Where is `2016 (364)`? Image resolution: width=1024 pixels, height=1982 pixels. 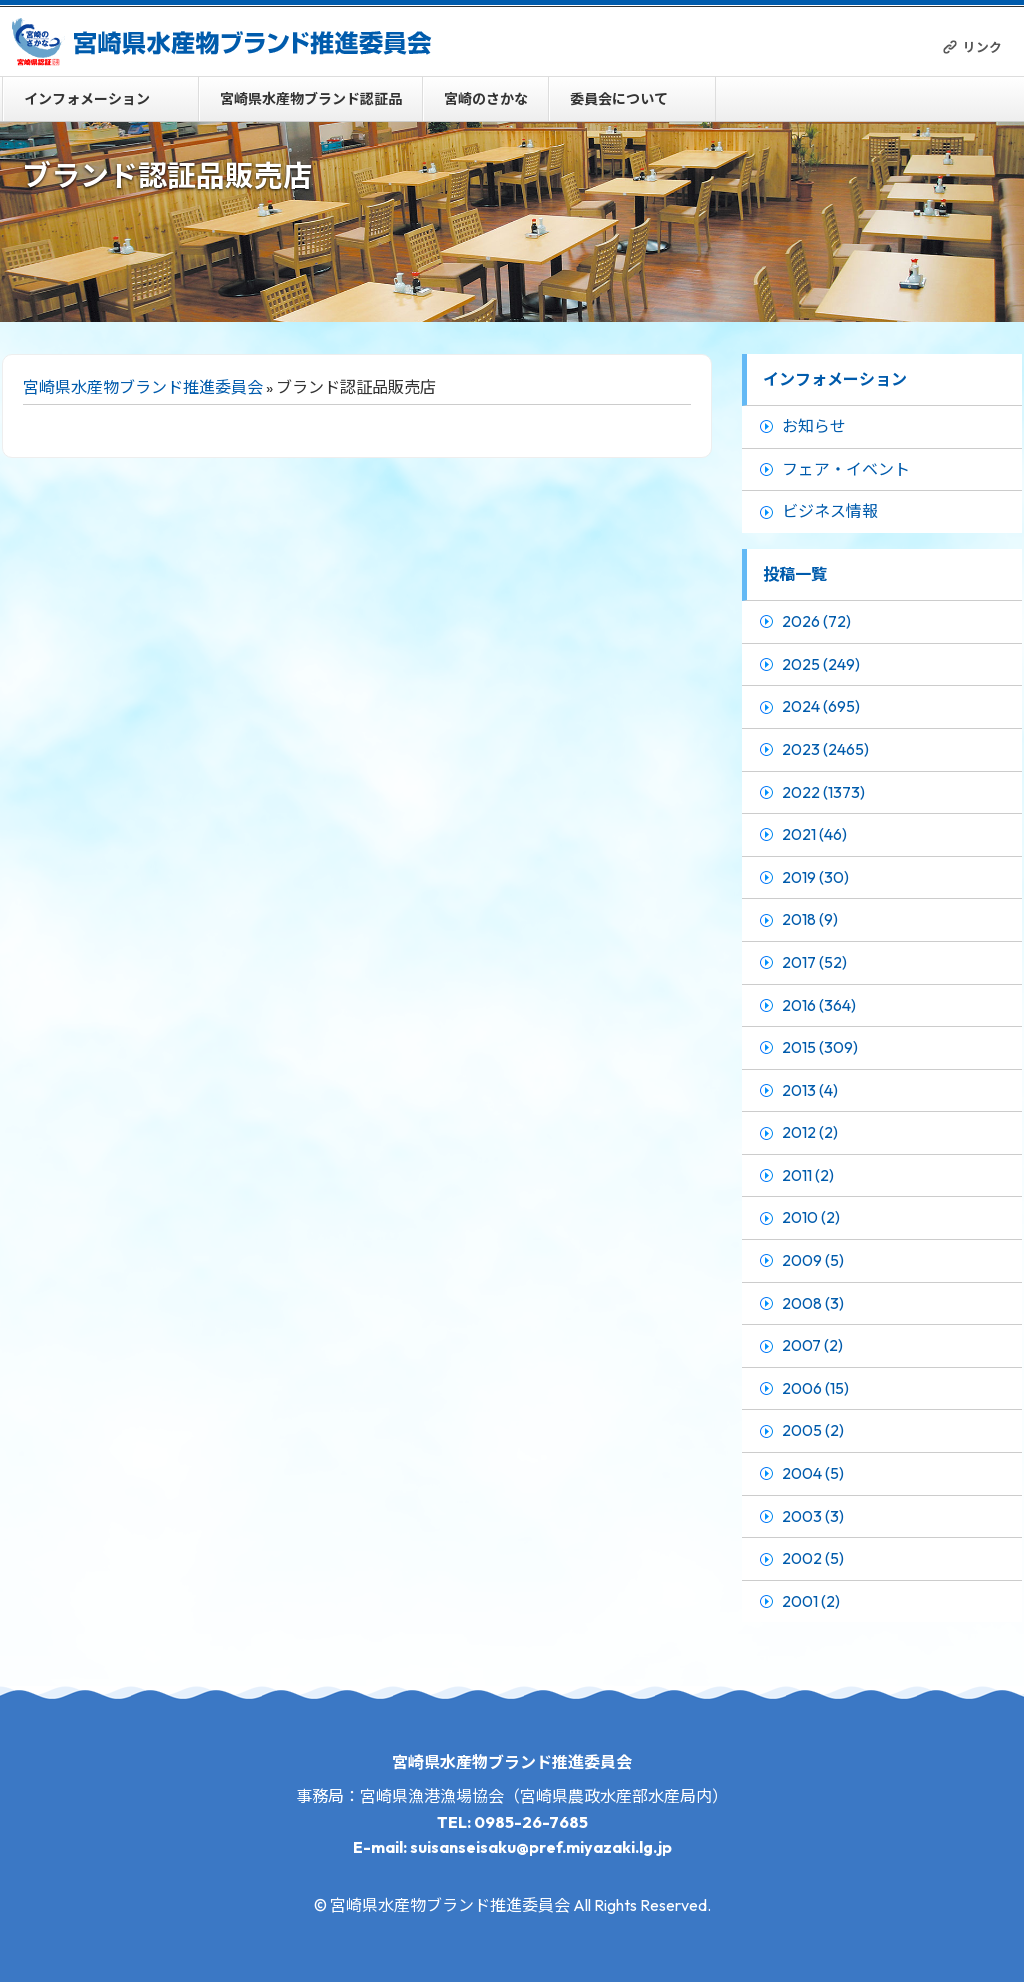
2016 (364) is located at coordinates (819, 1005).